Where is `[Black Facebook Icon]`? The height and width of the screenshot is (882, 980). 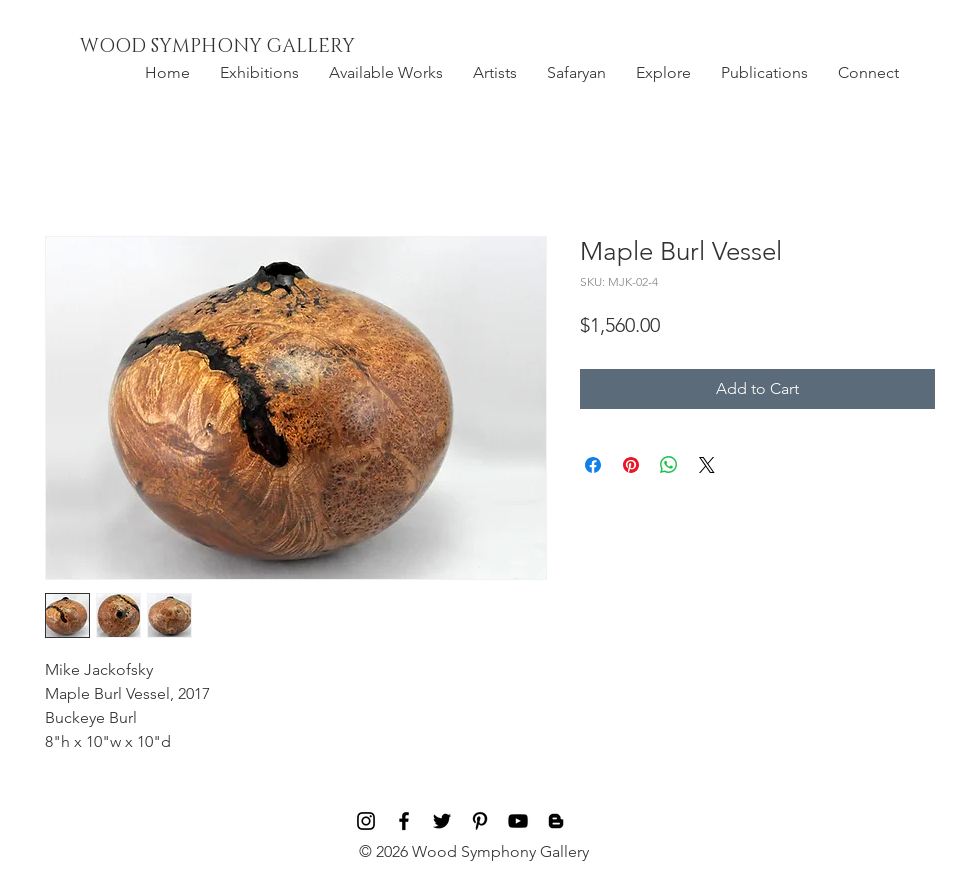 [Black Facebook Icon] is located at coordinates (404, 821).